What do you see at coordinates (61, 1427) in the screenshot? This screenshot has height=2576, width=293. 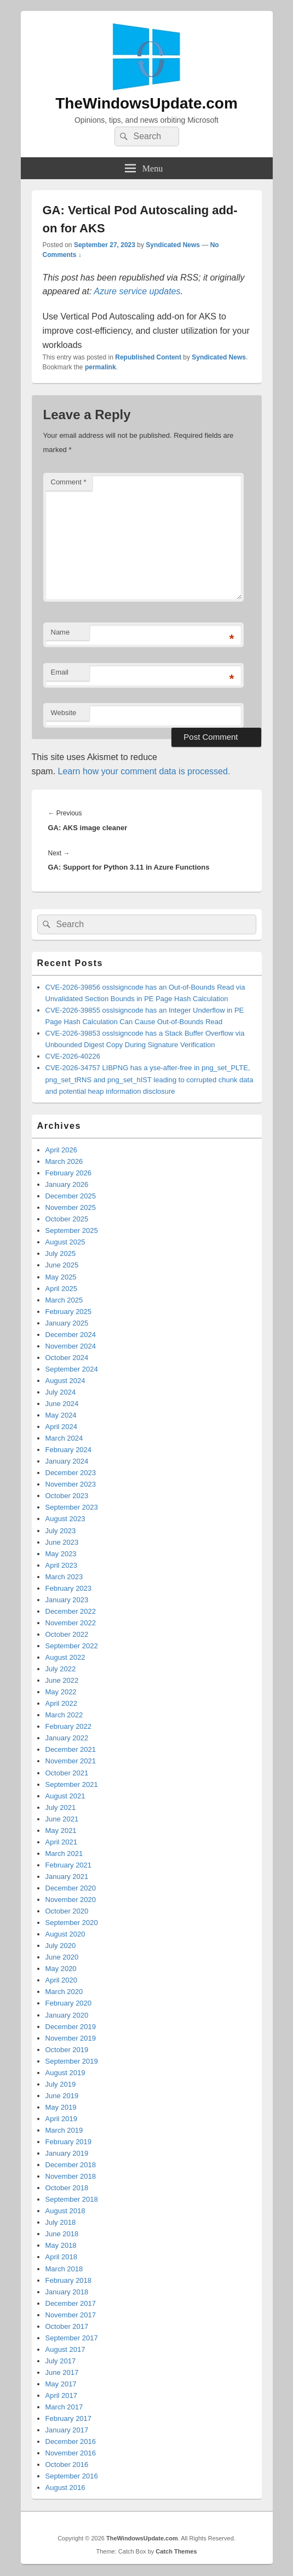 I see `April 2024` at bounding box center [61, 1427].